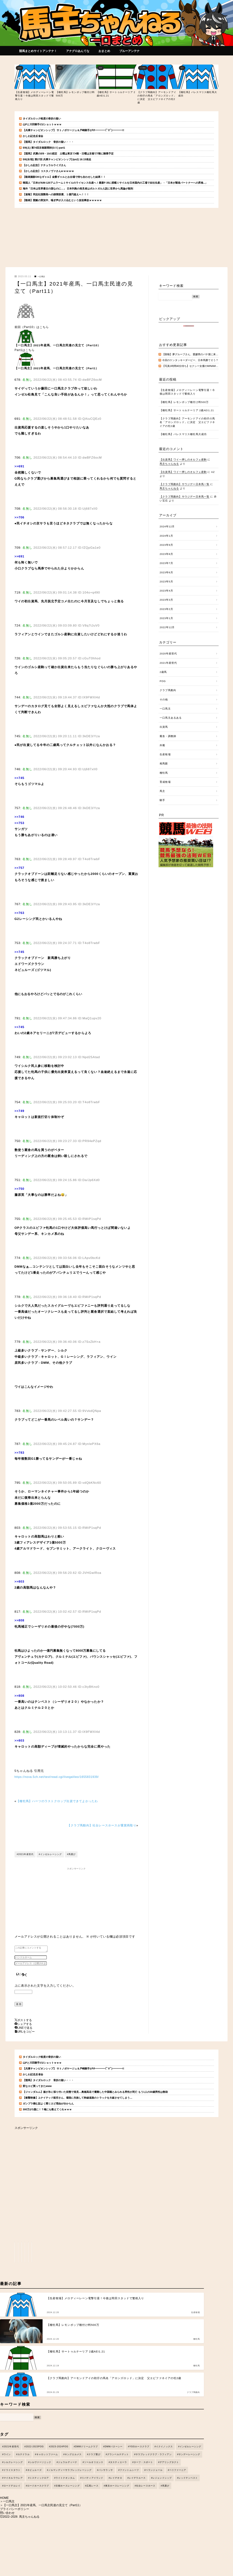 This screenshot has width=233, height=2576. I want to click on 【種牡馬】サートゥルナーリア 2歳AEI1.21, so click(187, 410).